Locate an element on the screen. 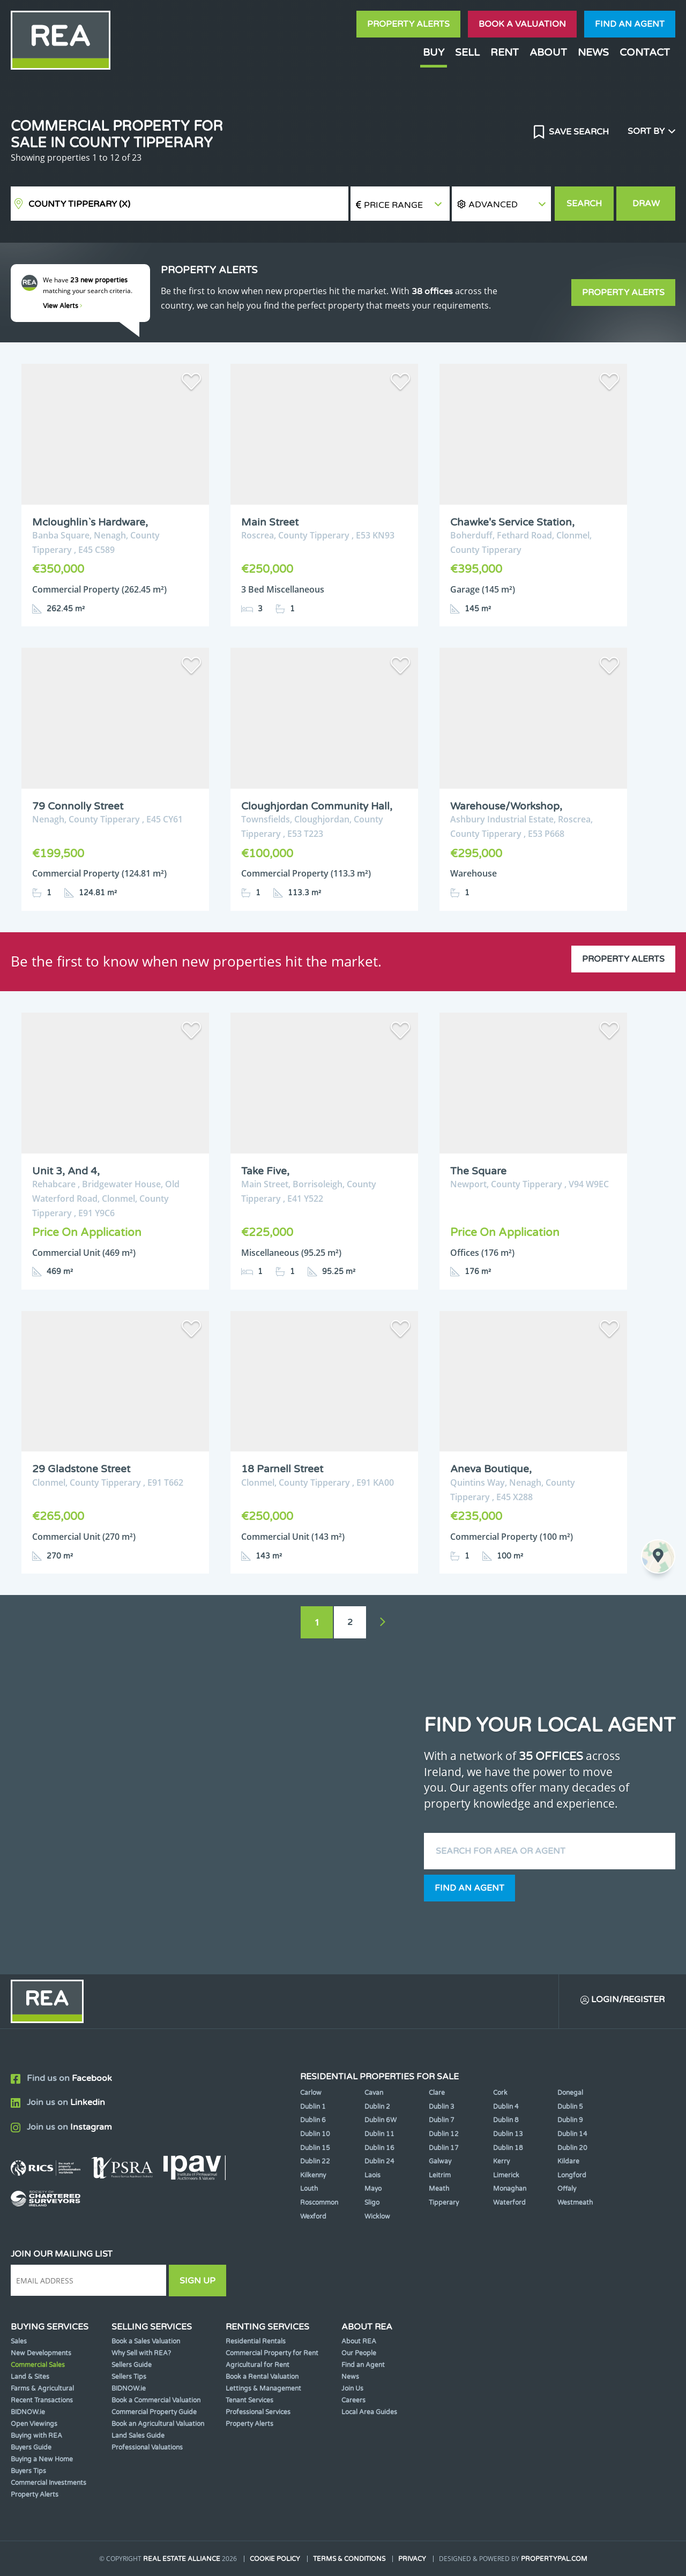 The width and height of the screenshot is (686, 2576). Limerick is located at coordinates (506, 2175).